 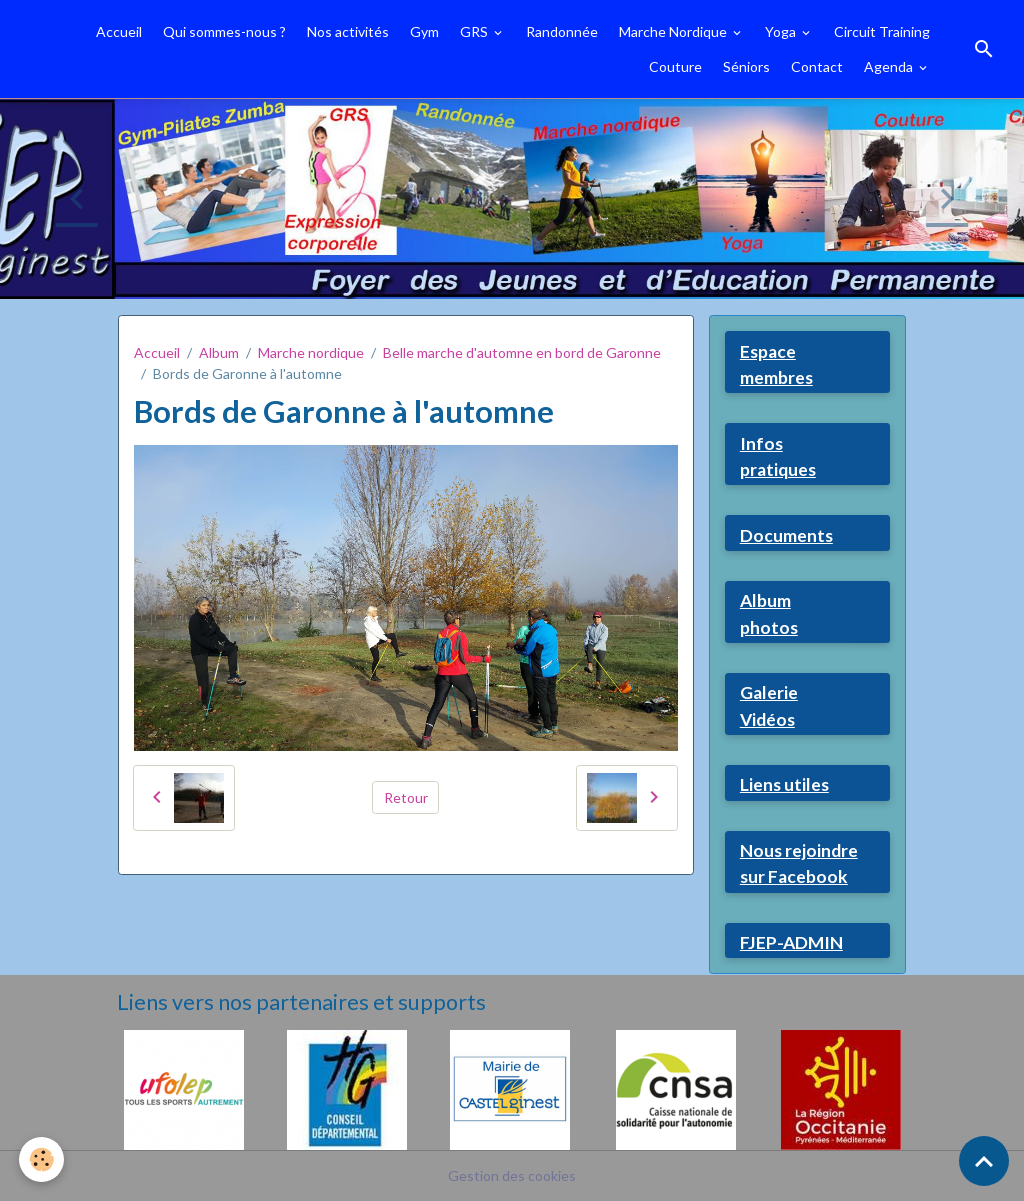 What do you see at coordinates (475, 31) in the screenshot?
I see `GRS` at bounding box center [475, 31].